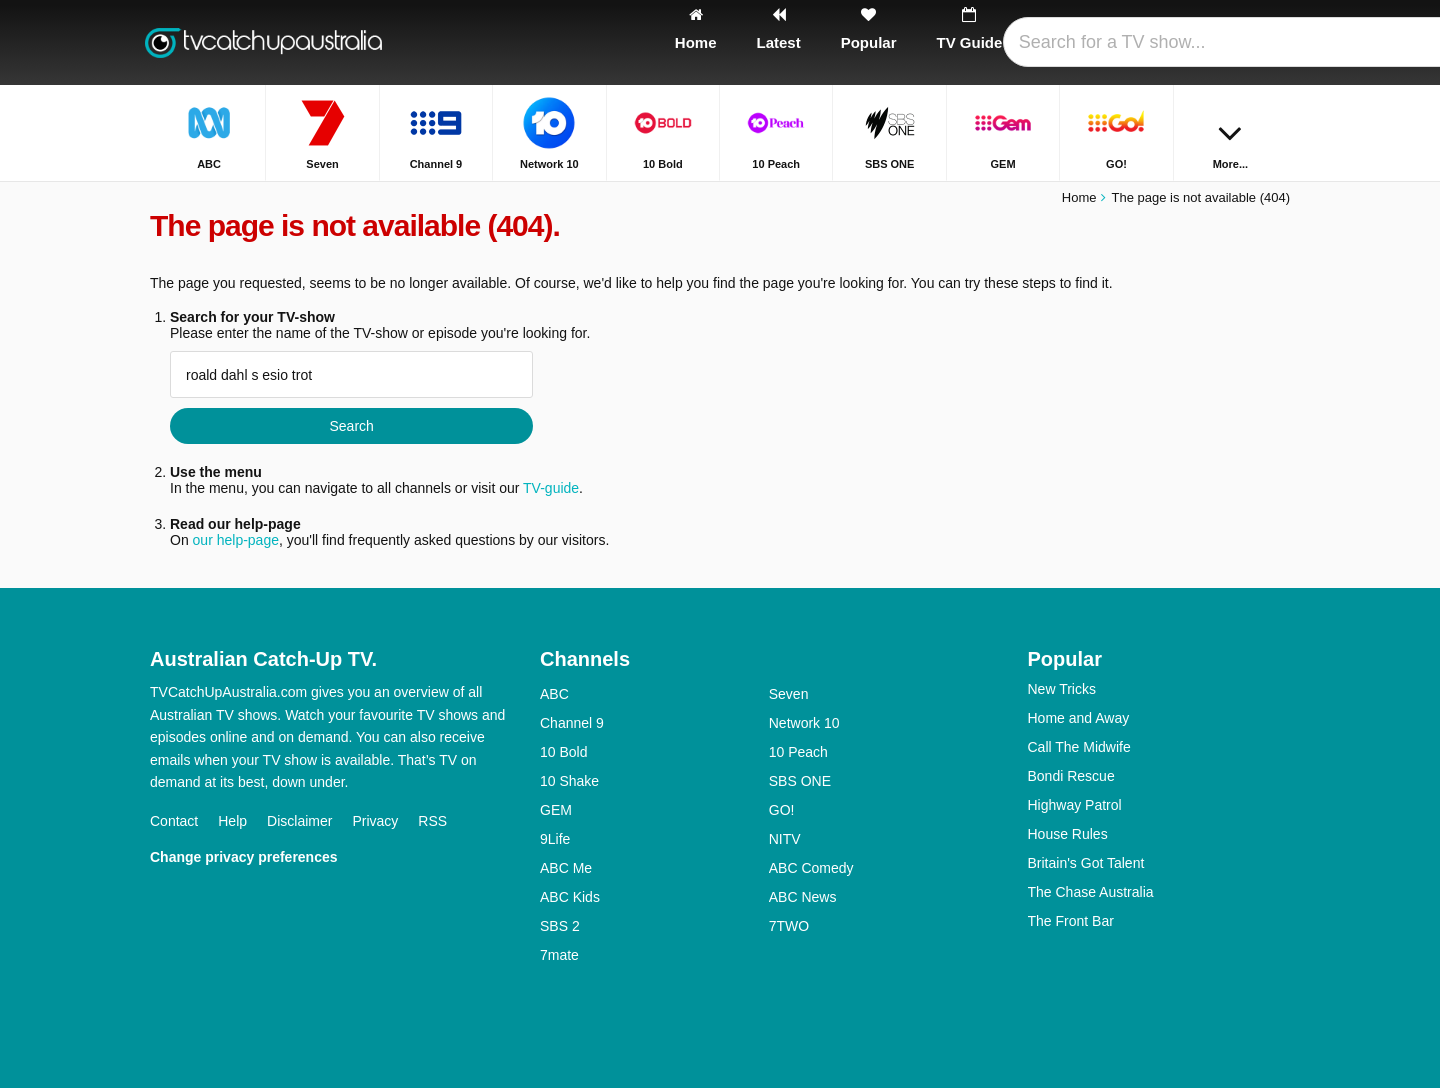 The height and width of the screenshot is (1088, 1440). I want to click on GEM, so click(556, 810).